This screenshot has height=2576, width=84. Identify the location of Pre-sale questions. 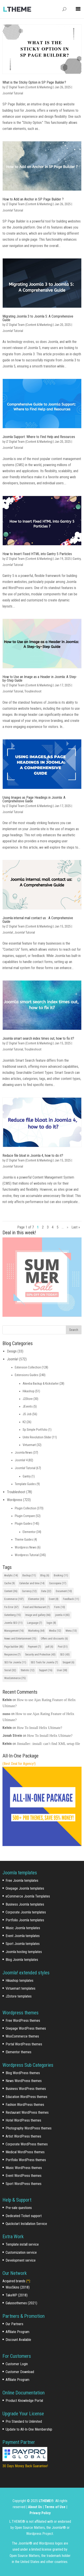
(19, 2208).